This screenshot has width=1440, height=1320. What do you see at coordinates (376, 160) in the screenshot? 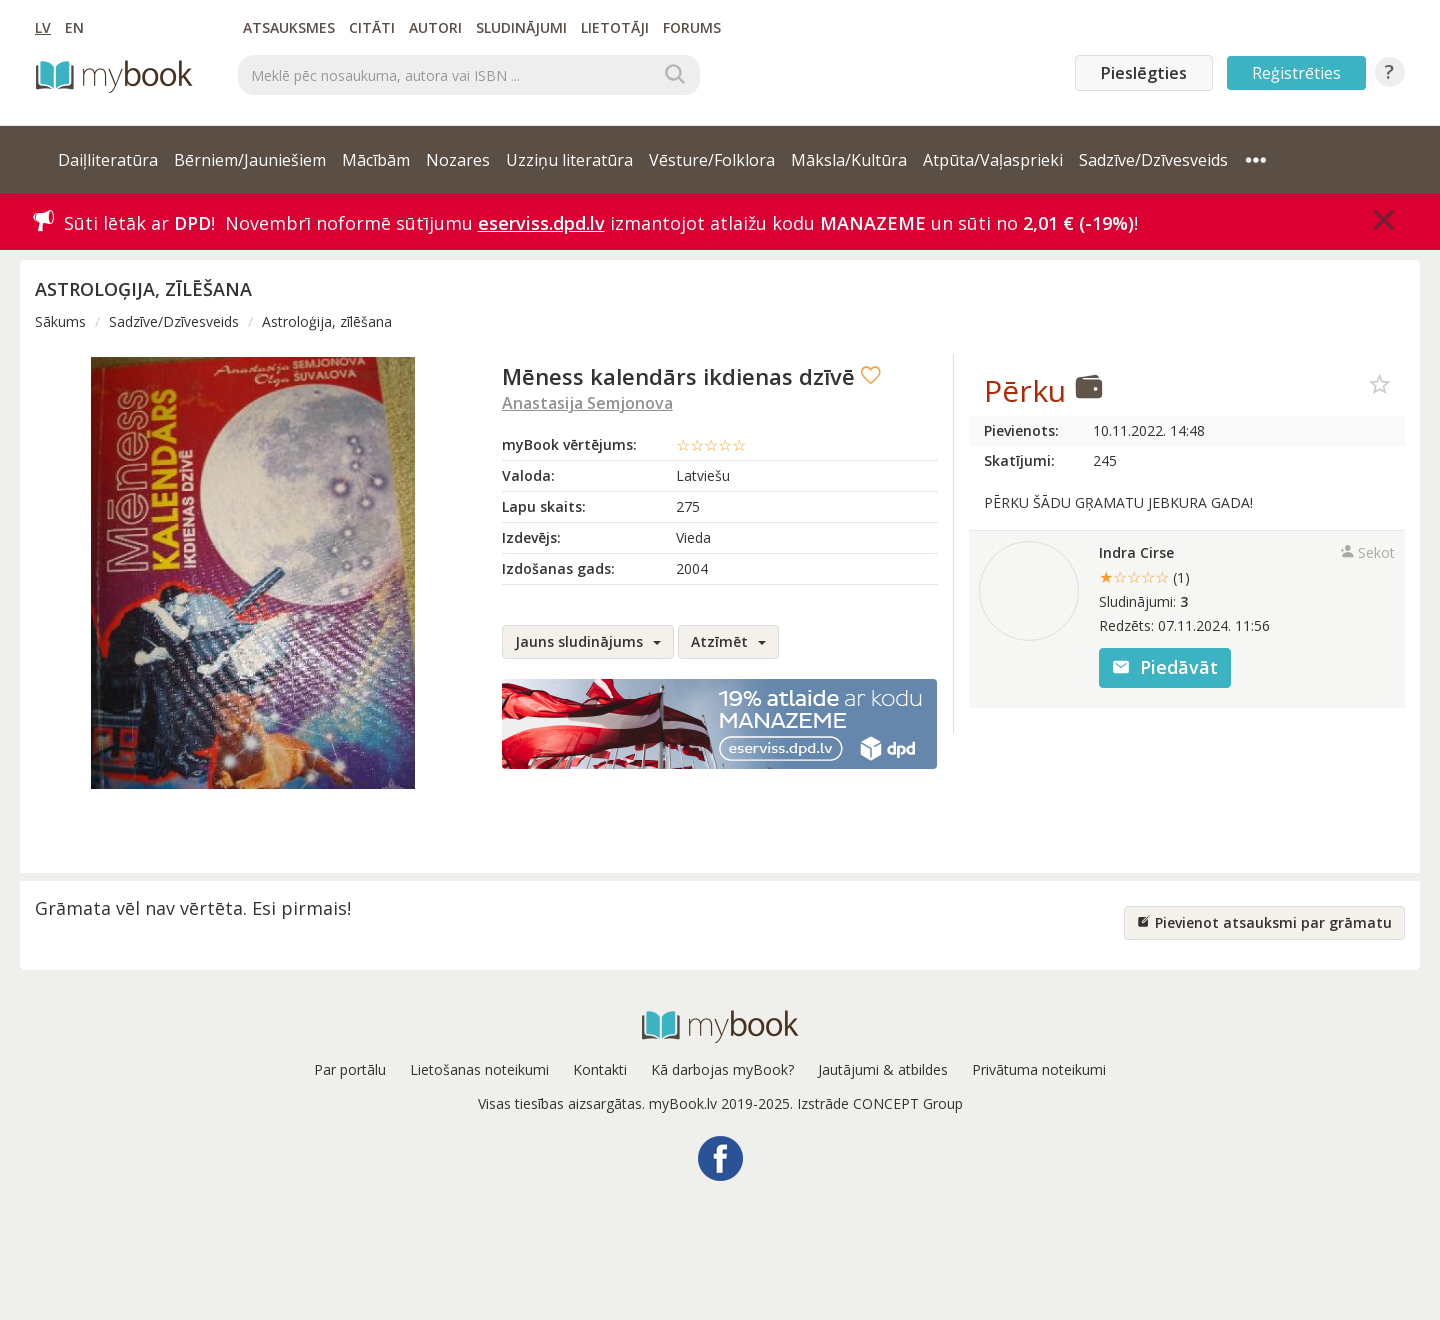
I see `Mācībām [button]` at bounding box center [376, 160].